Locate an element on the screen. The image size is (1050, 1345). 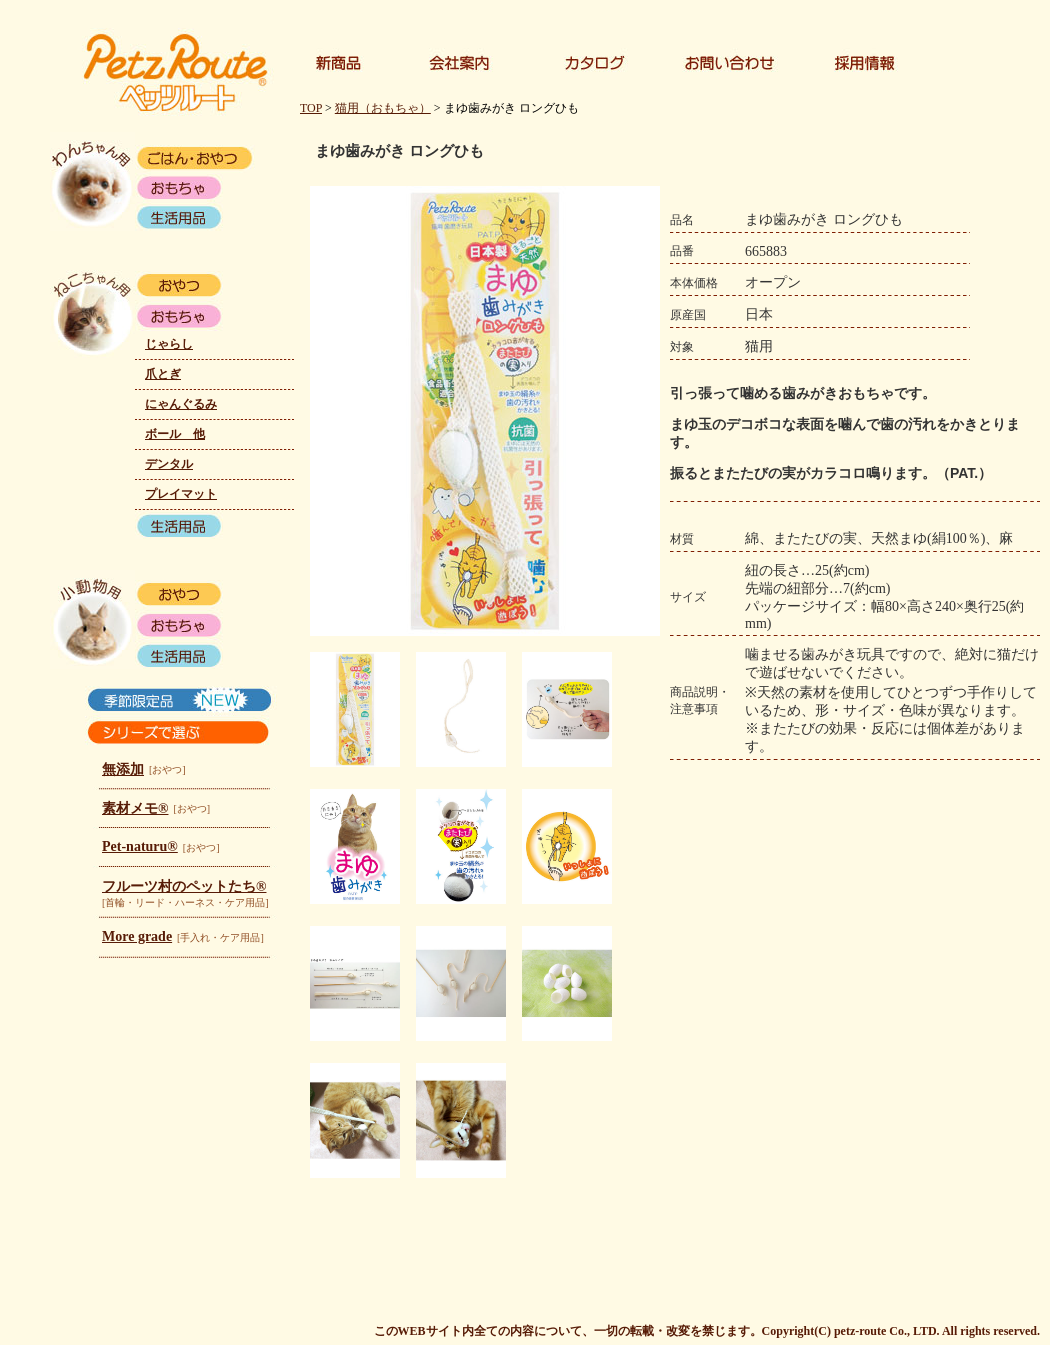
爪とぎ is located at coordinates (163, 374).